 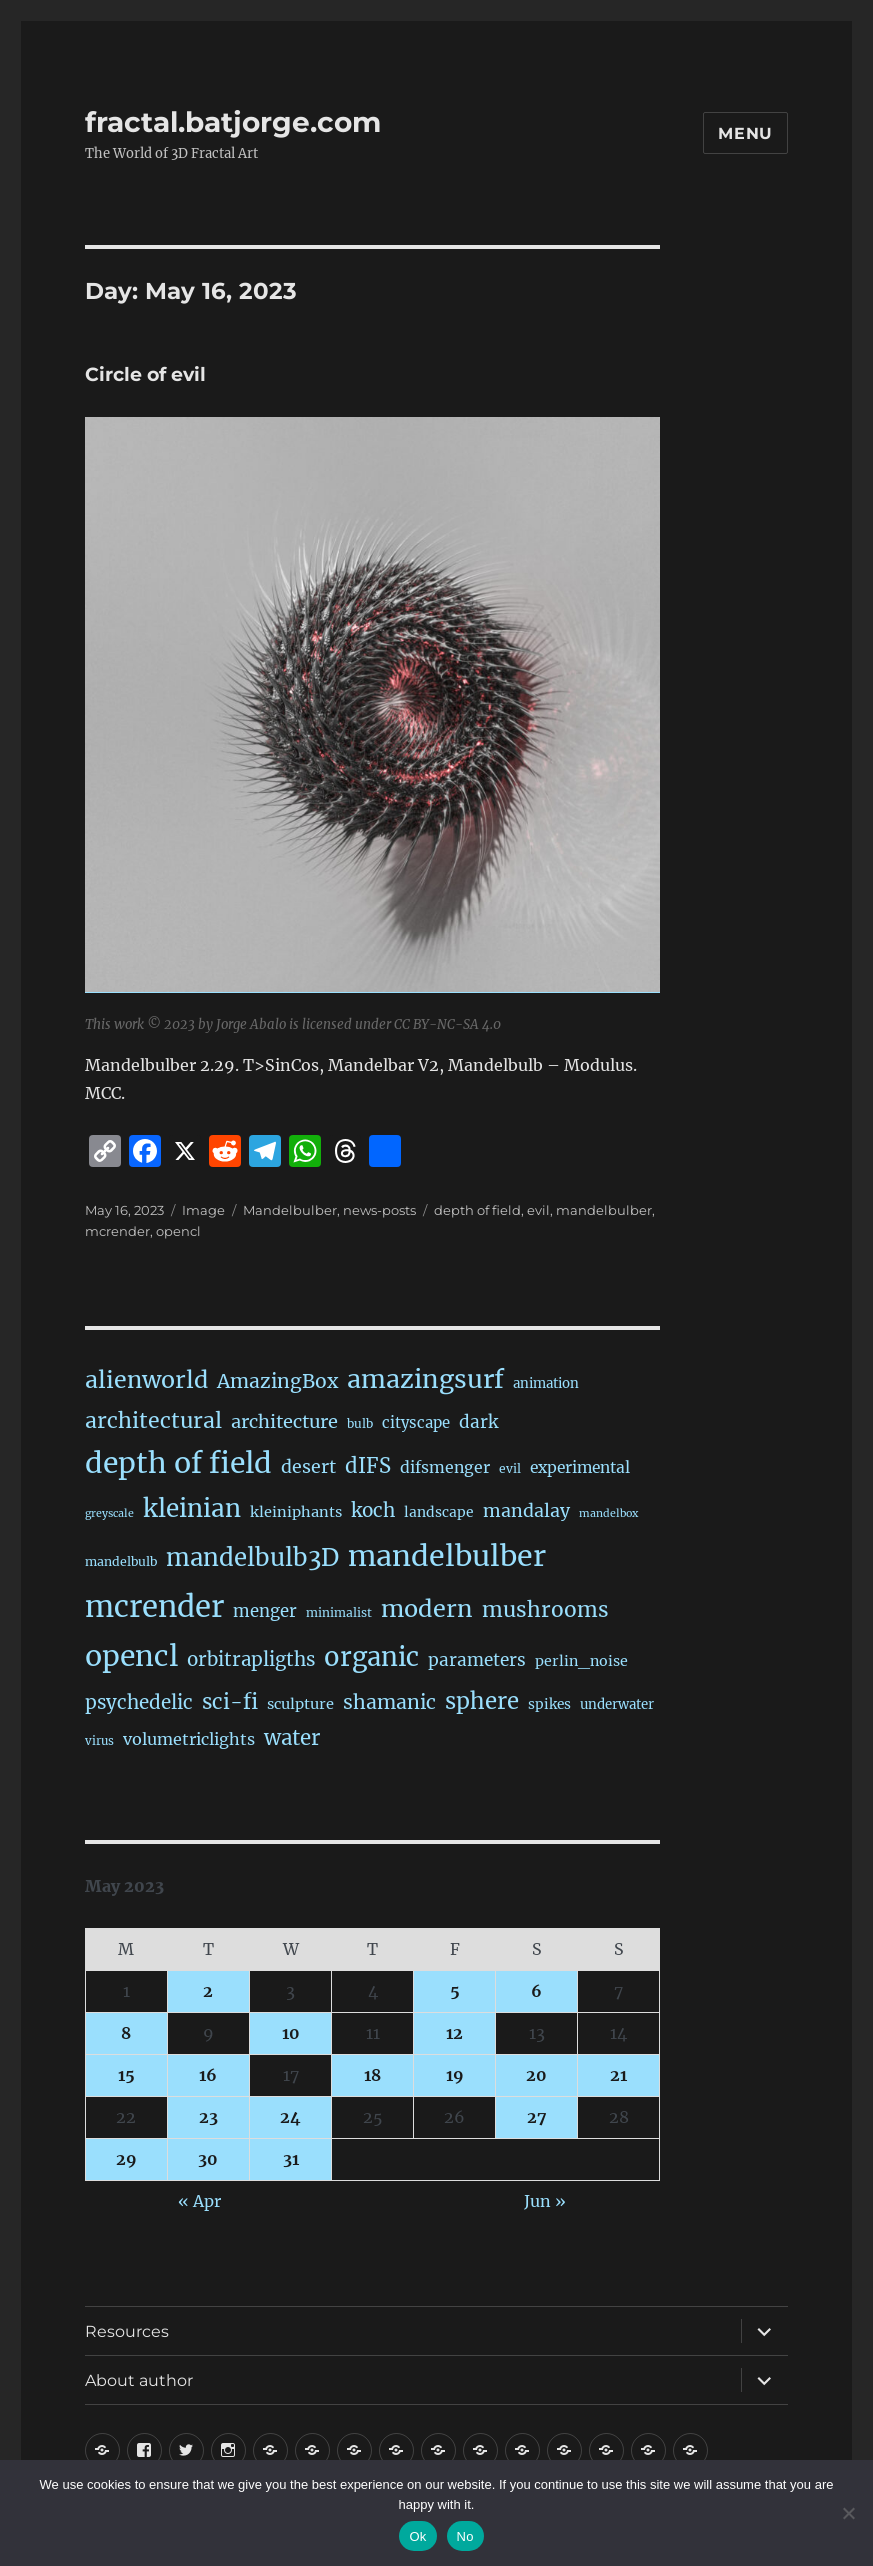 I want to click on fractal.batjorge.com, so click(x=233, y=122).